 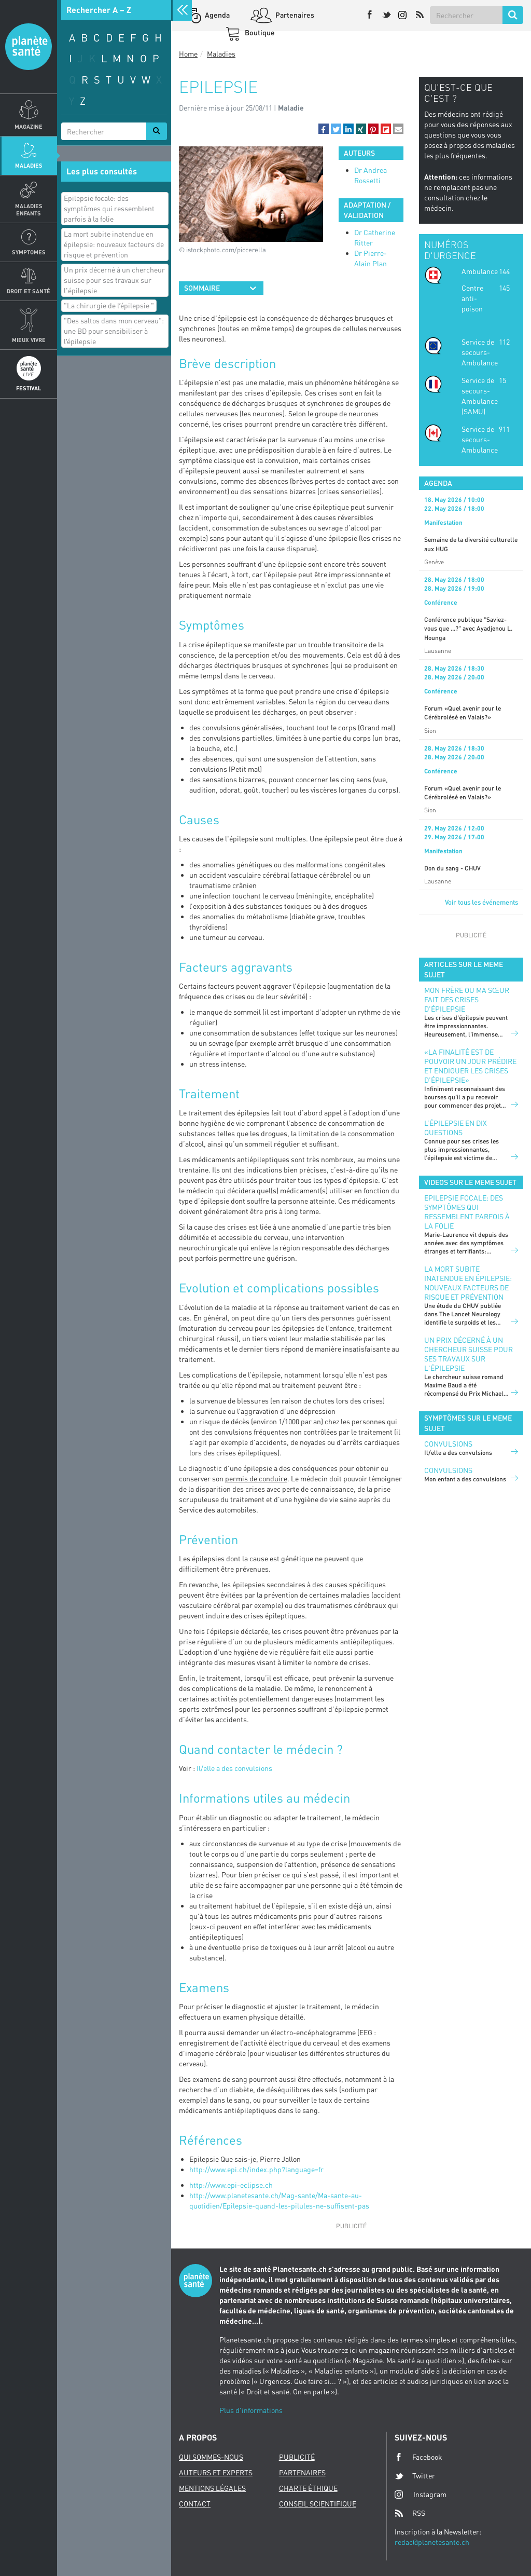 What do you see at coordinates (234, 1768) in the screenshot?
I see `Il/elle a des convulsions` at bounding box center [234, 1768].